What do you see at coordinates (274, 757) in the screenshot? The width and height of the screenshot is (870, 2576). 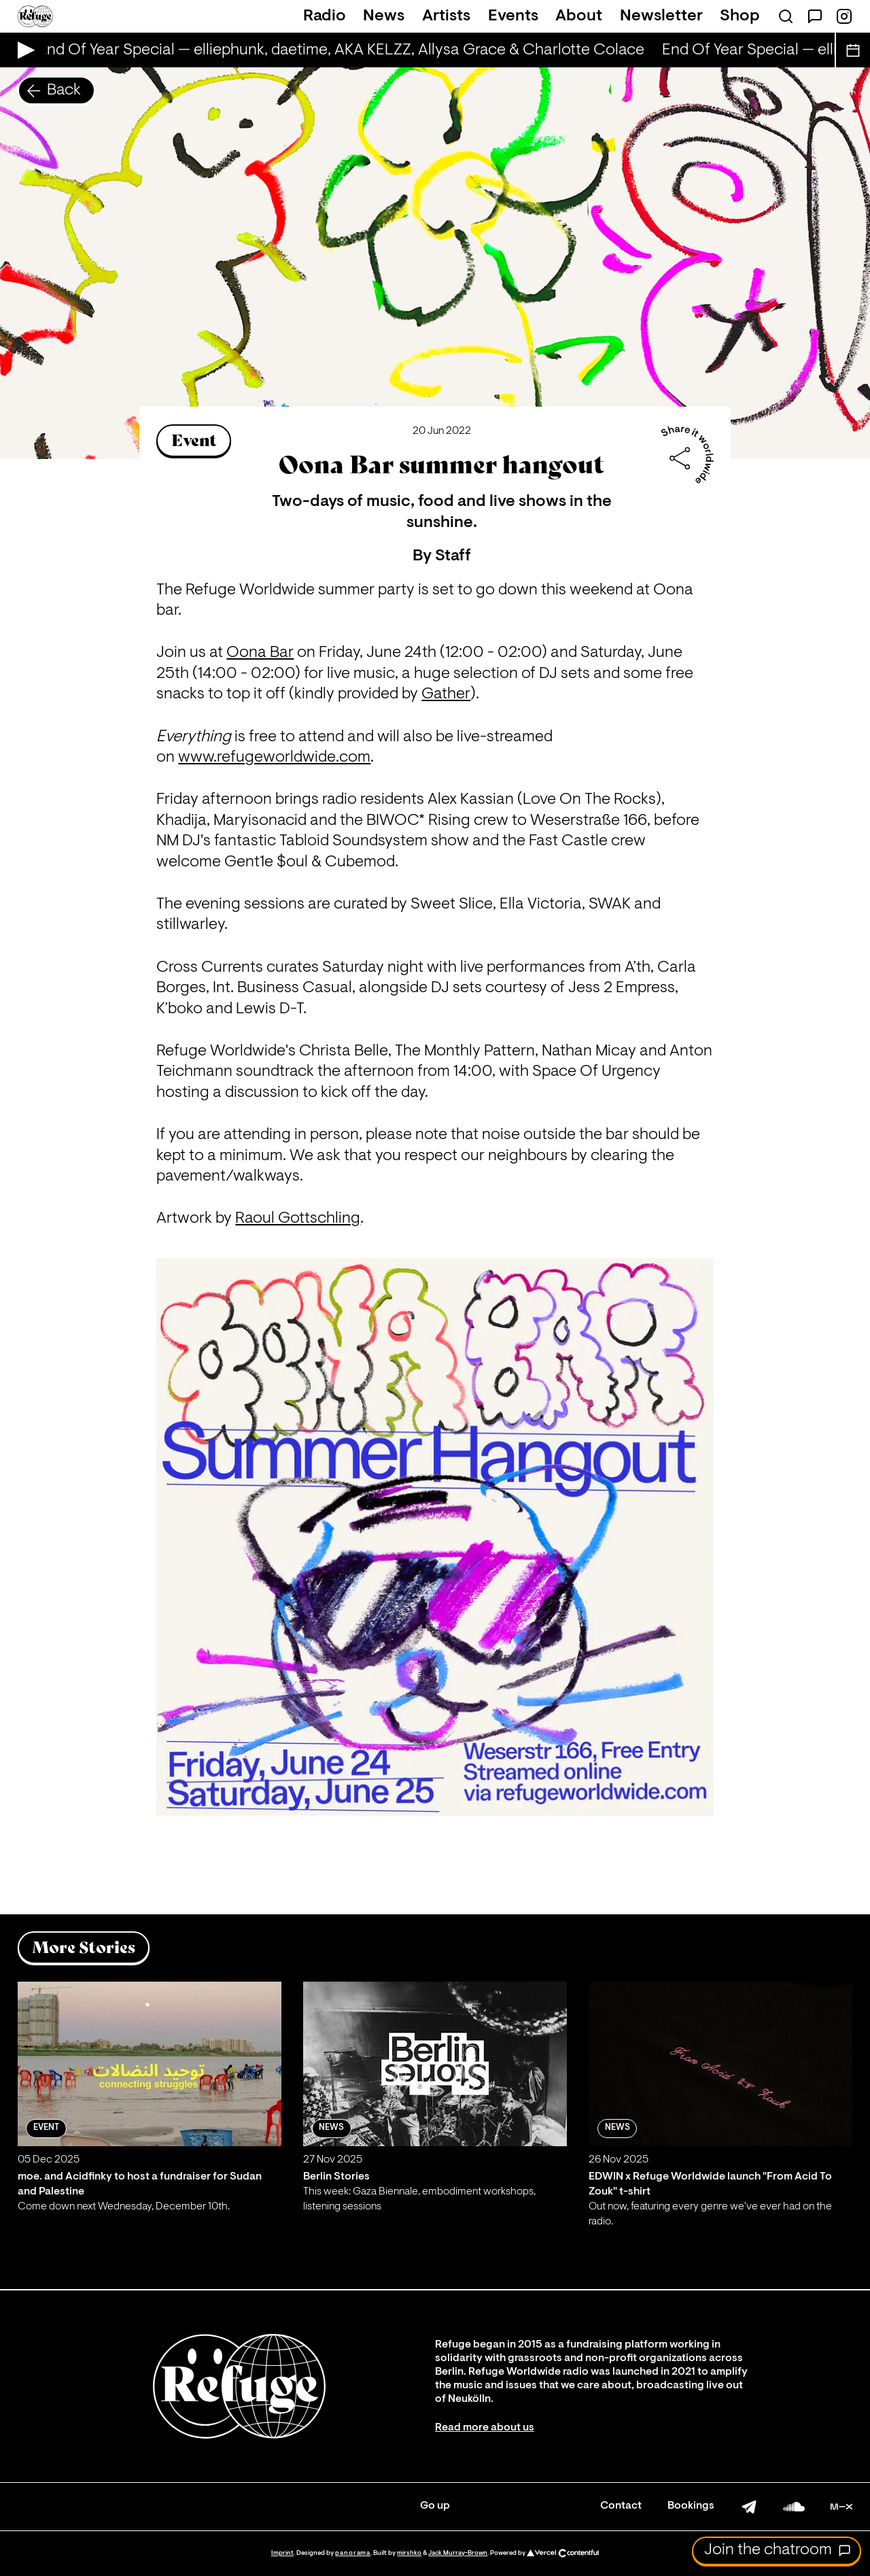 I see `www.refugeworldwide.com` at bounding box center [274, 757].